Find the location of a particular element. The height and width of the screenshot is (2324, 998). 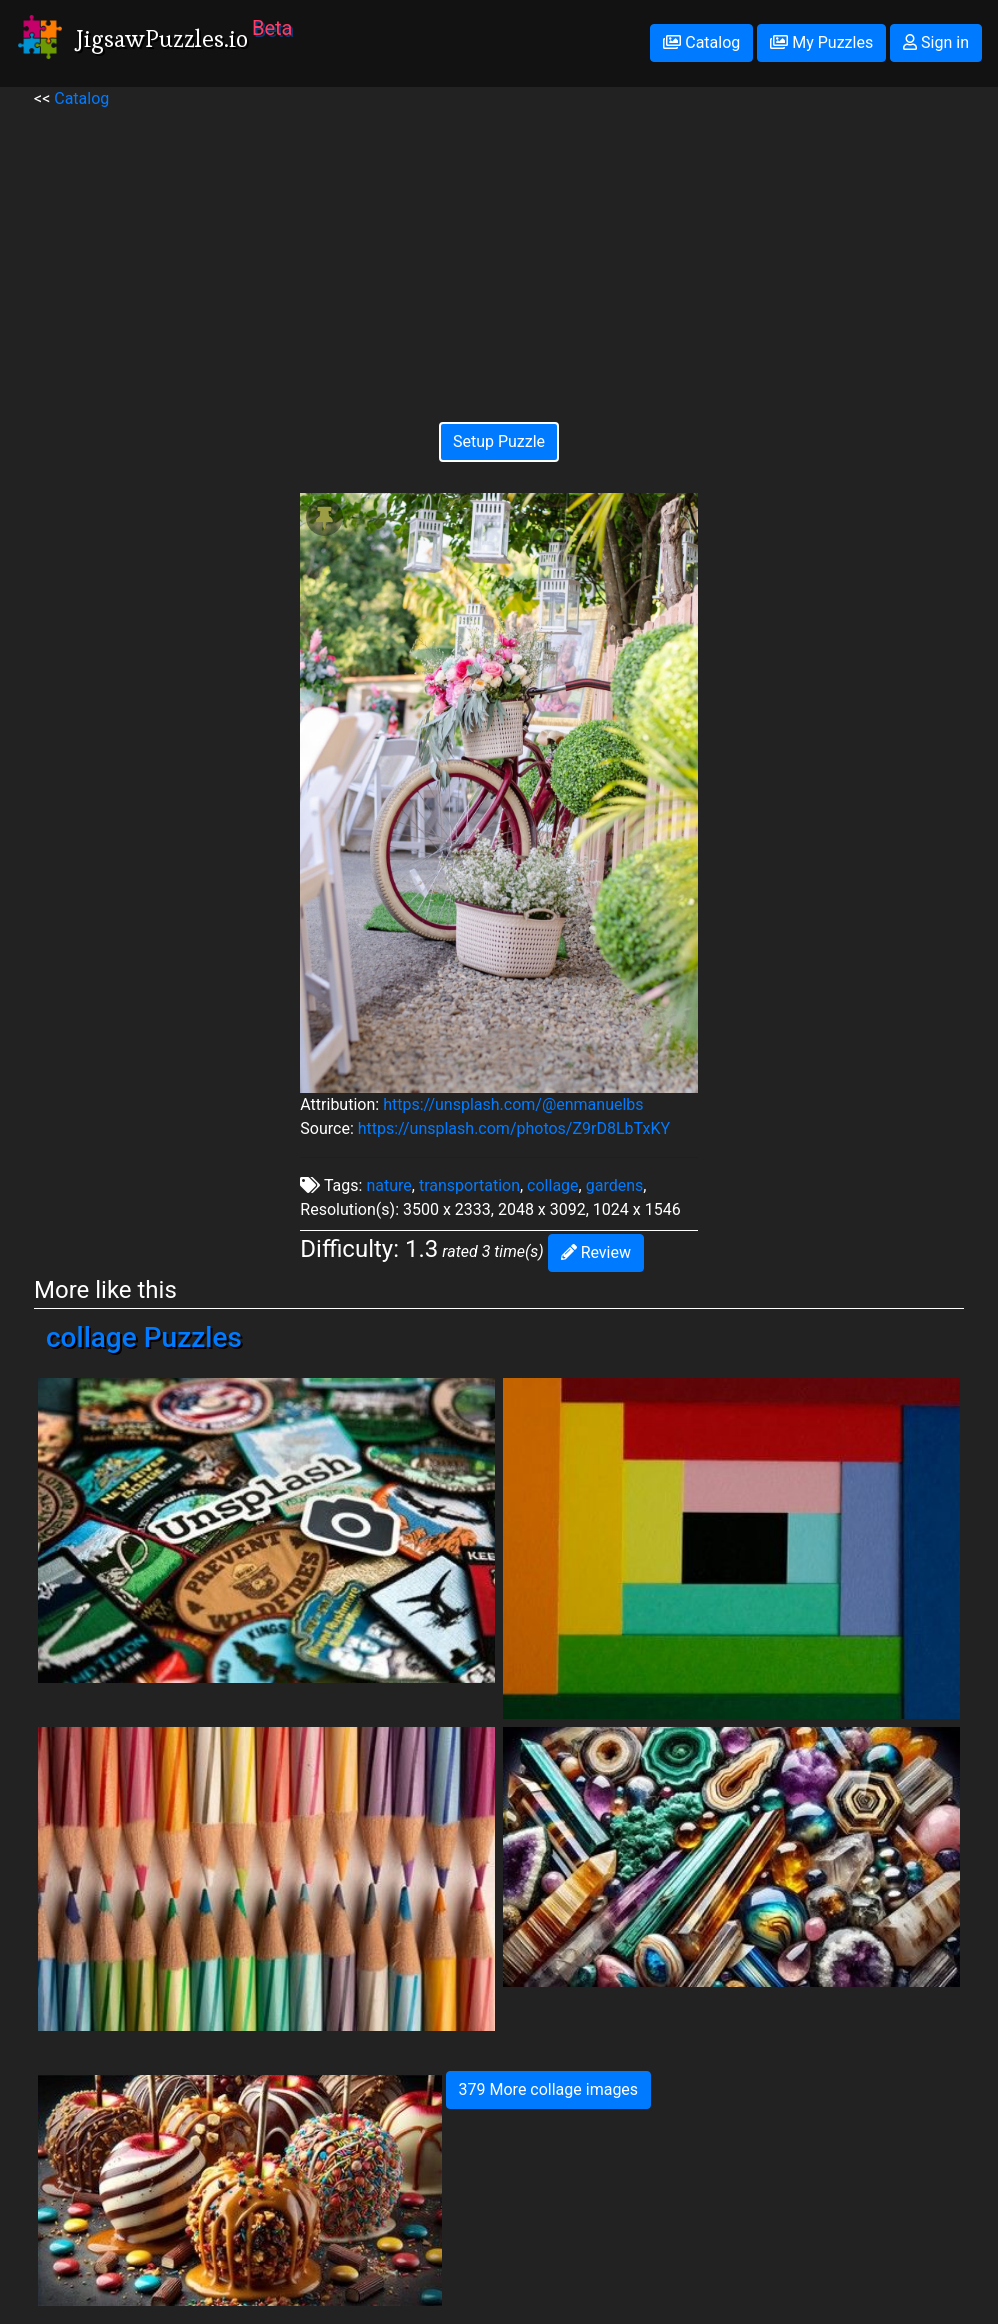

nature is located at coordinates (388, 1185).